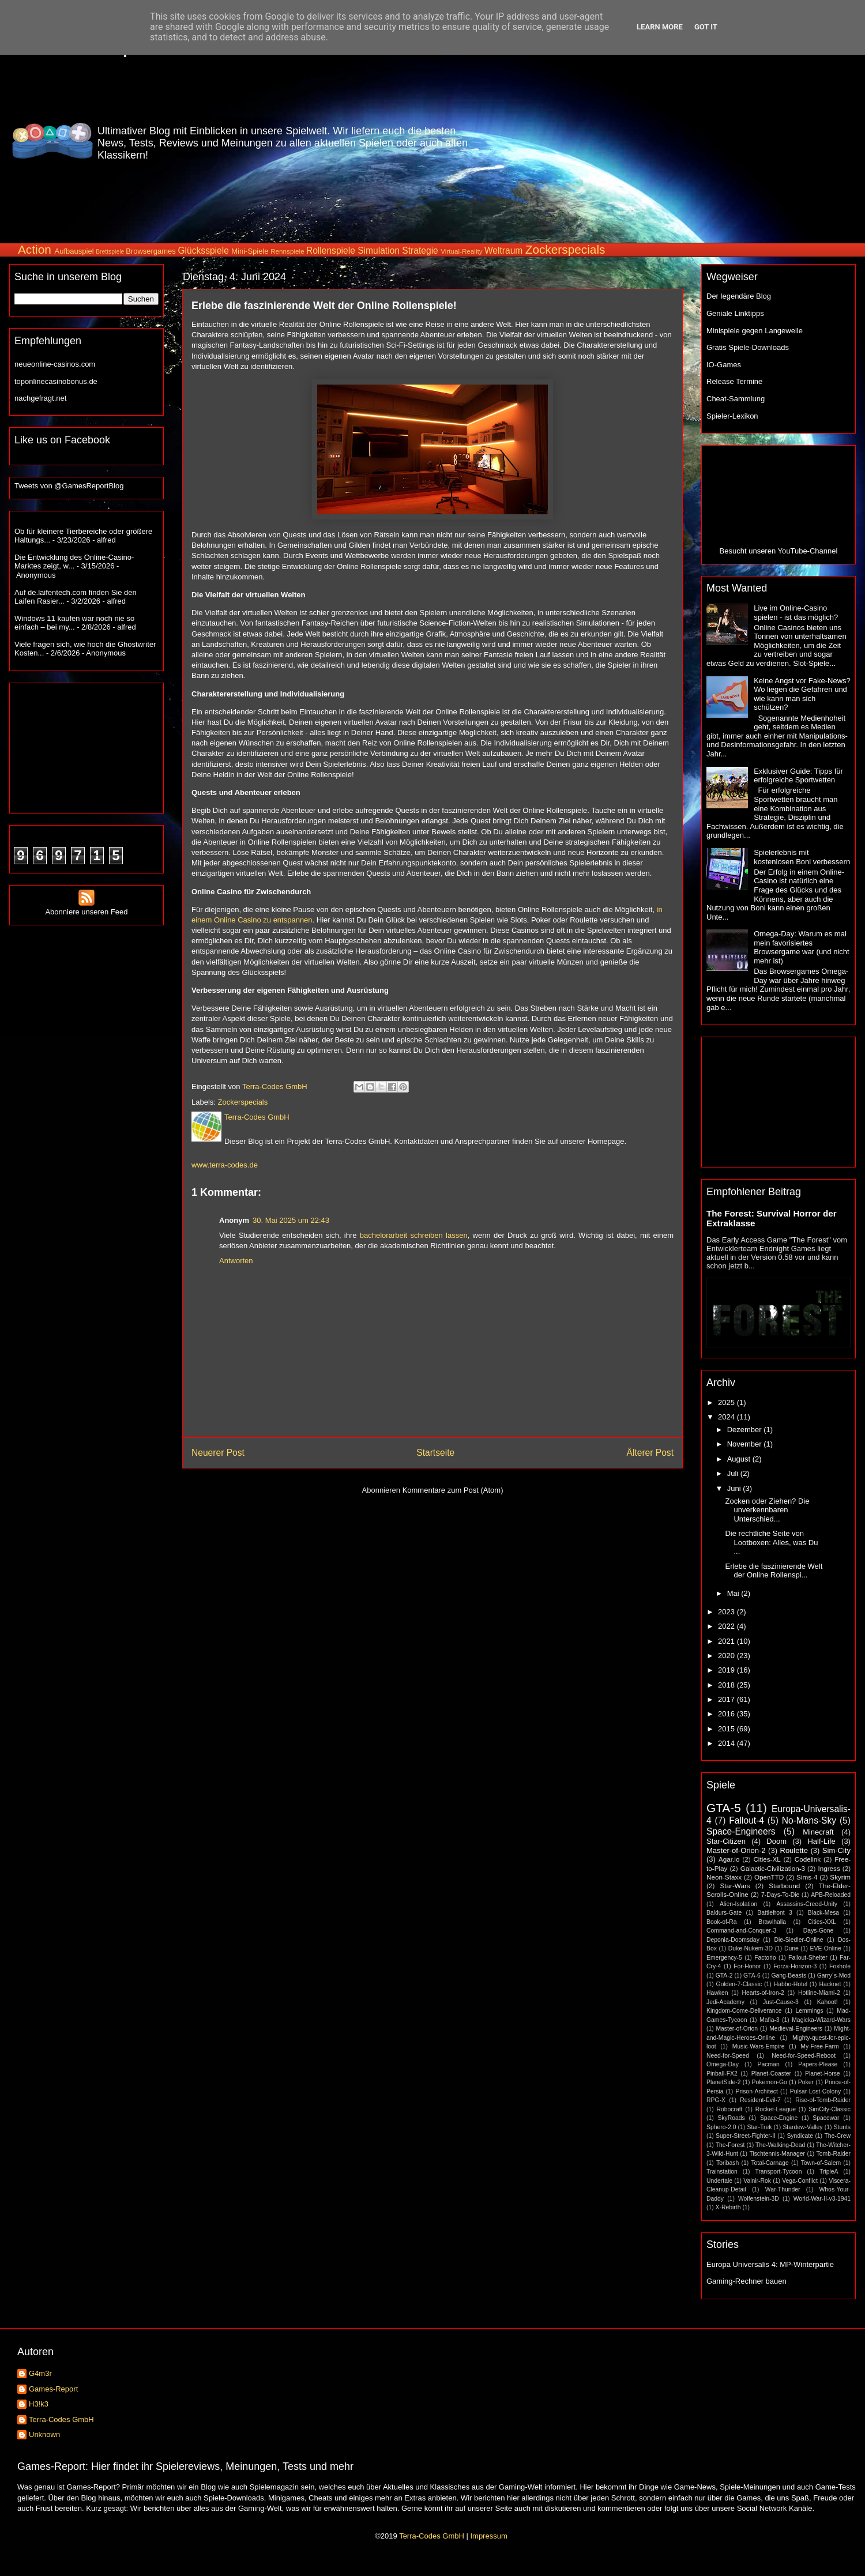 This screenshot has width=865, height=2576. I want to click on Doom, so click(776, 1841).